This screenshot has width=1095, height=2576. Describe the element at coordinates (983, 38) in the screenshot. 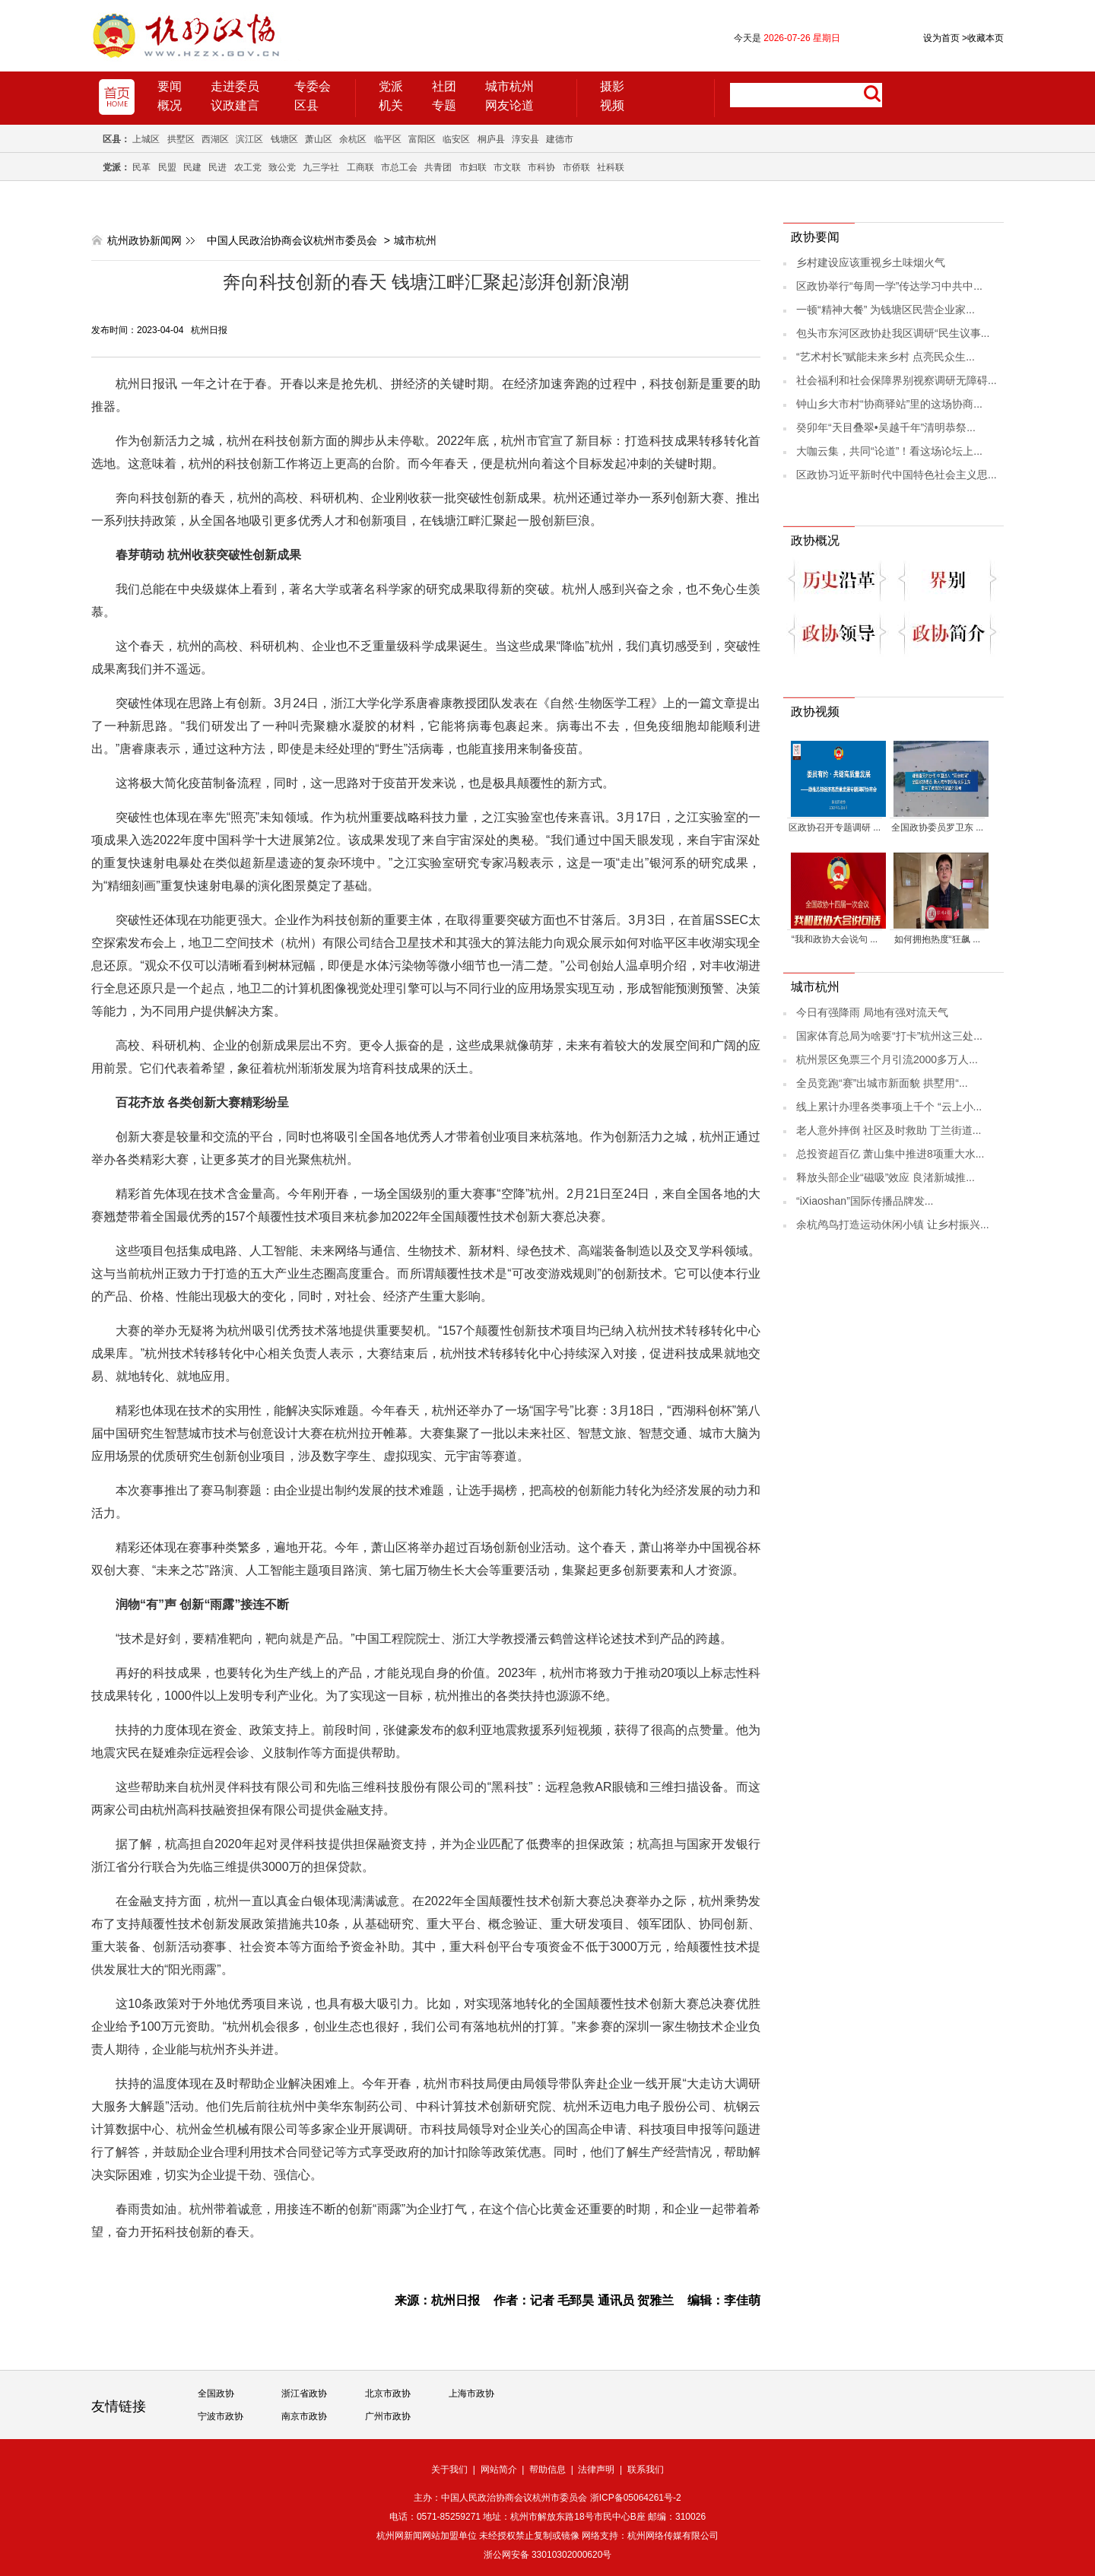

I see `收藏本页` at that location.